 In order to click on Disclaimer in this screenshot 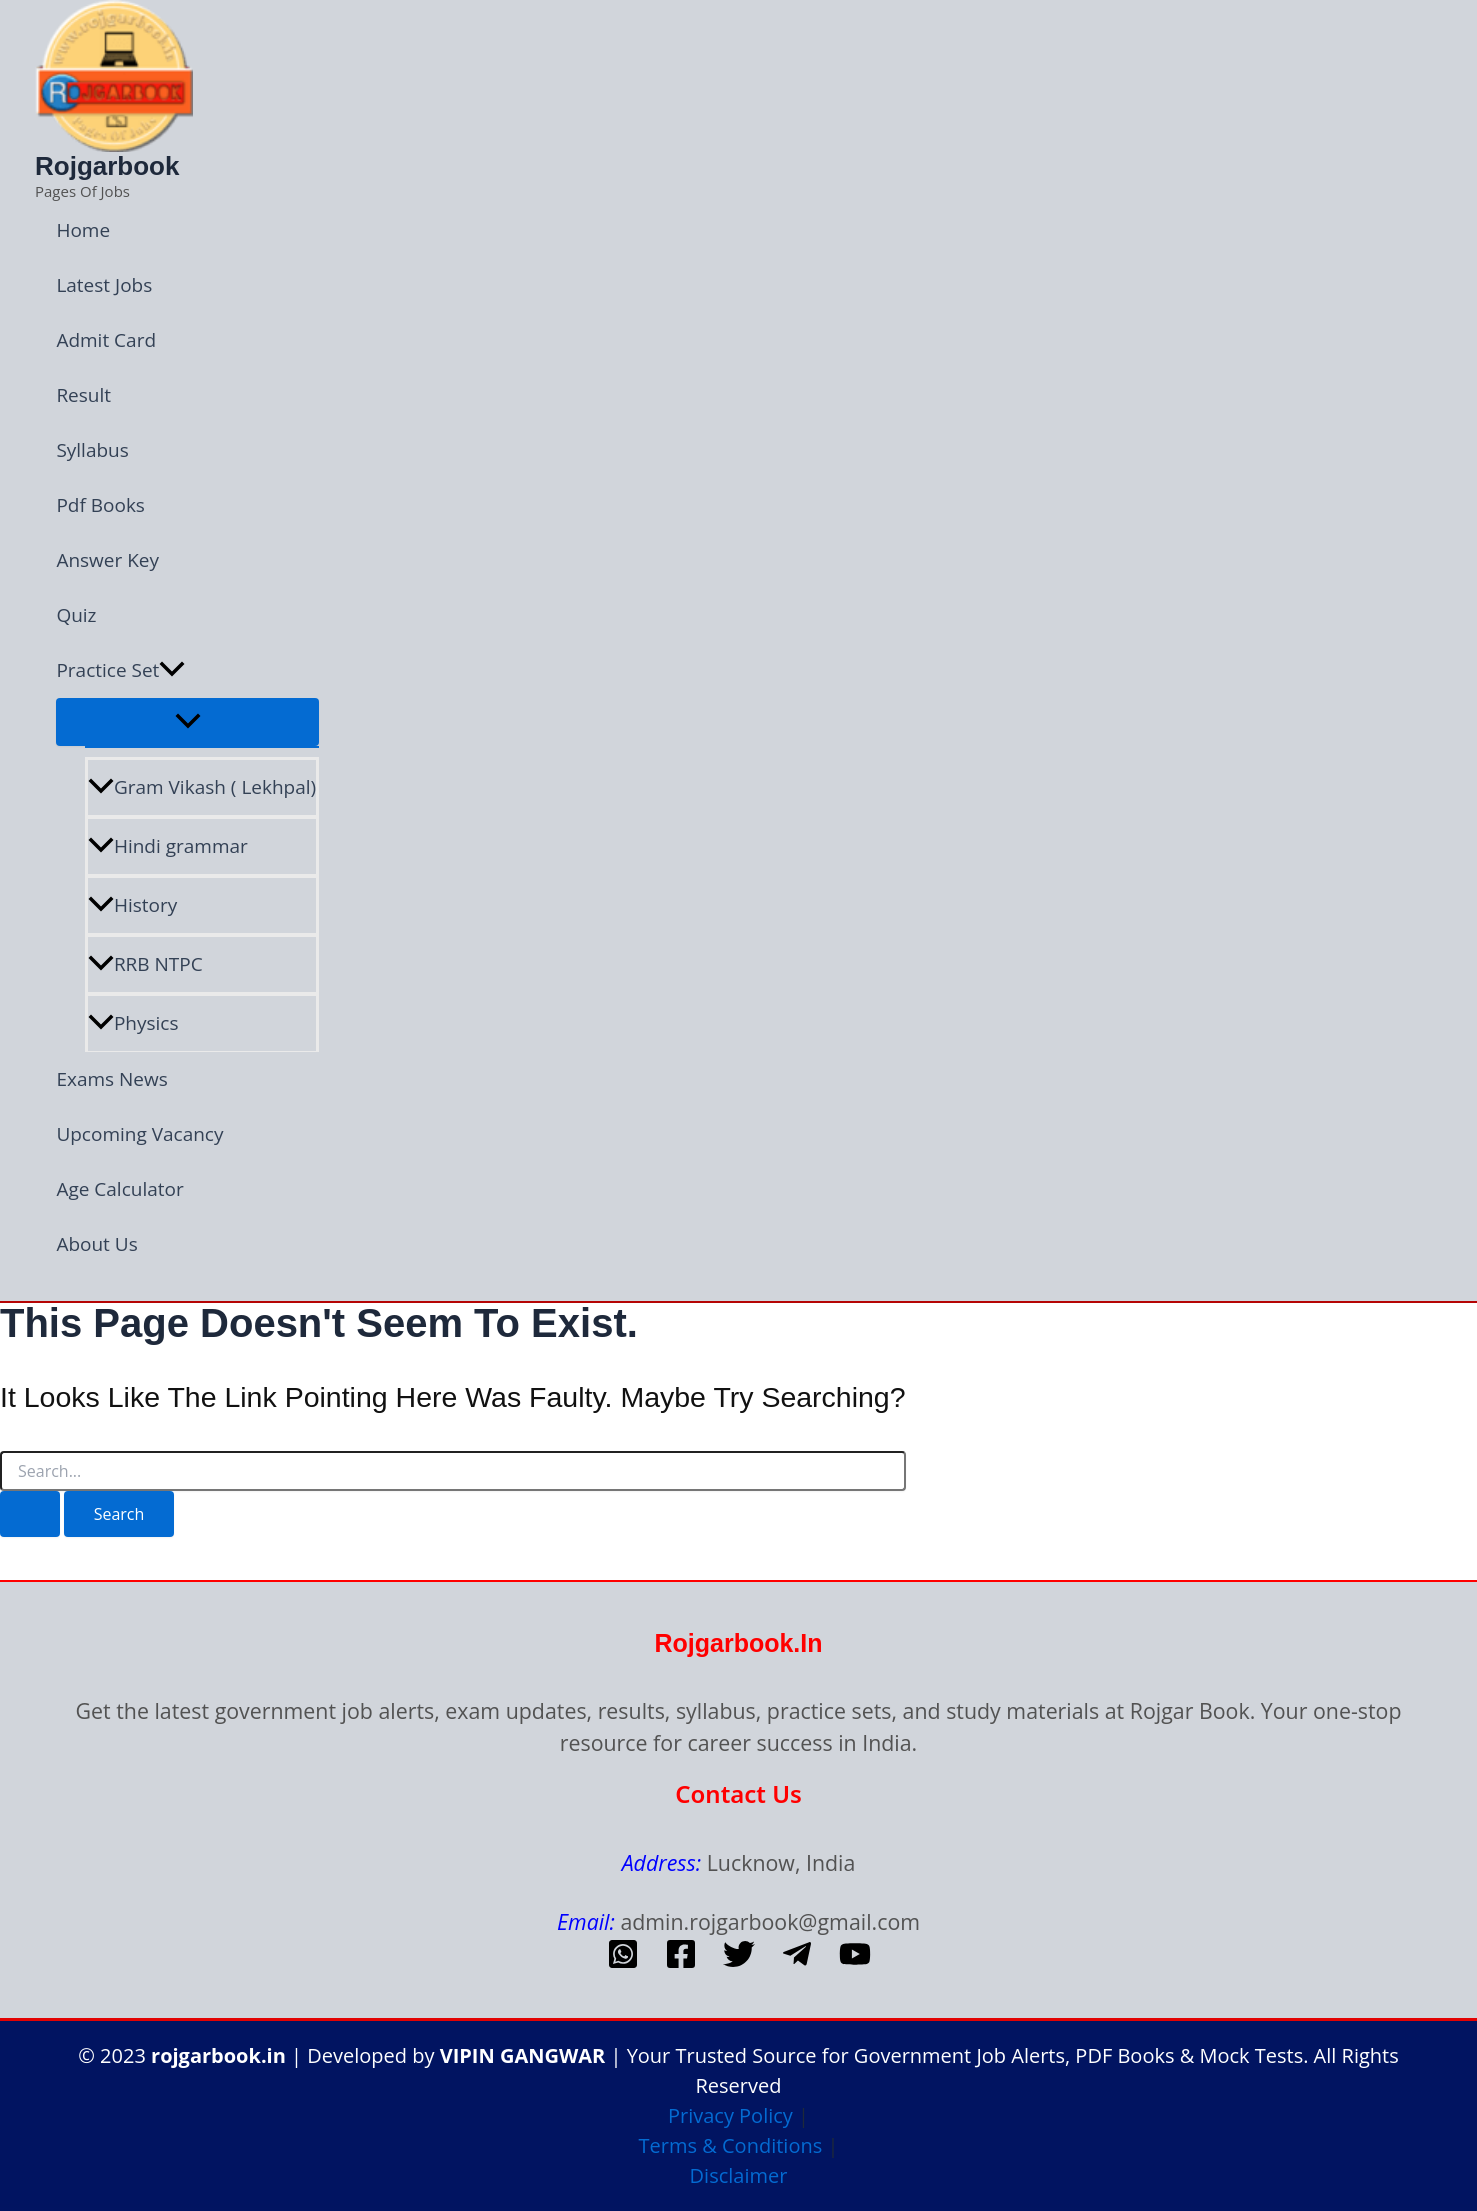, I will do `click(739, 2175)`.